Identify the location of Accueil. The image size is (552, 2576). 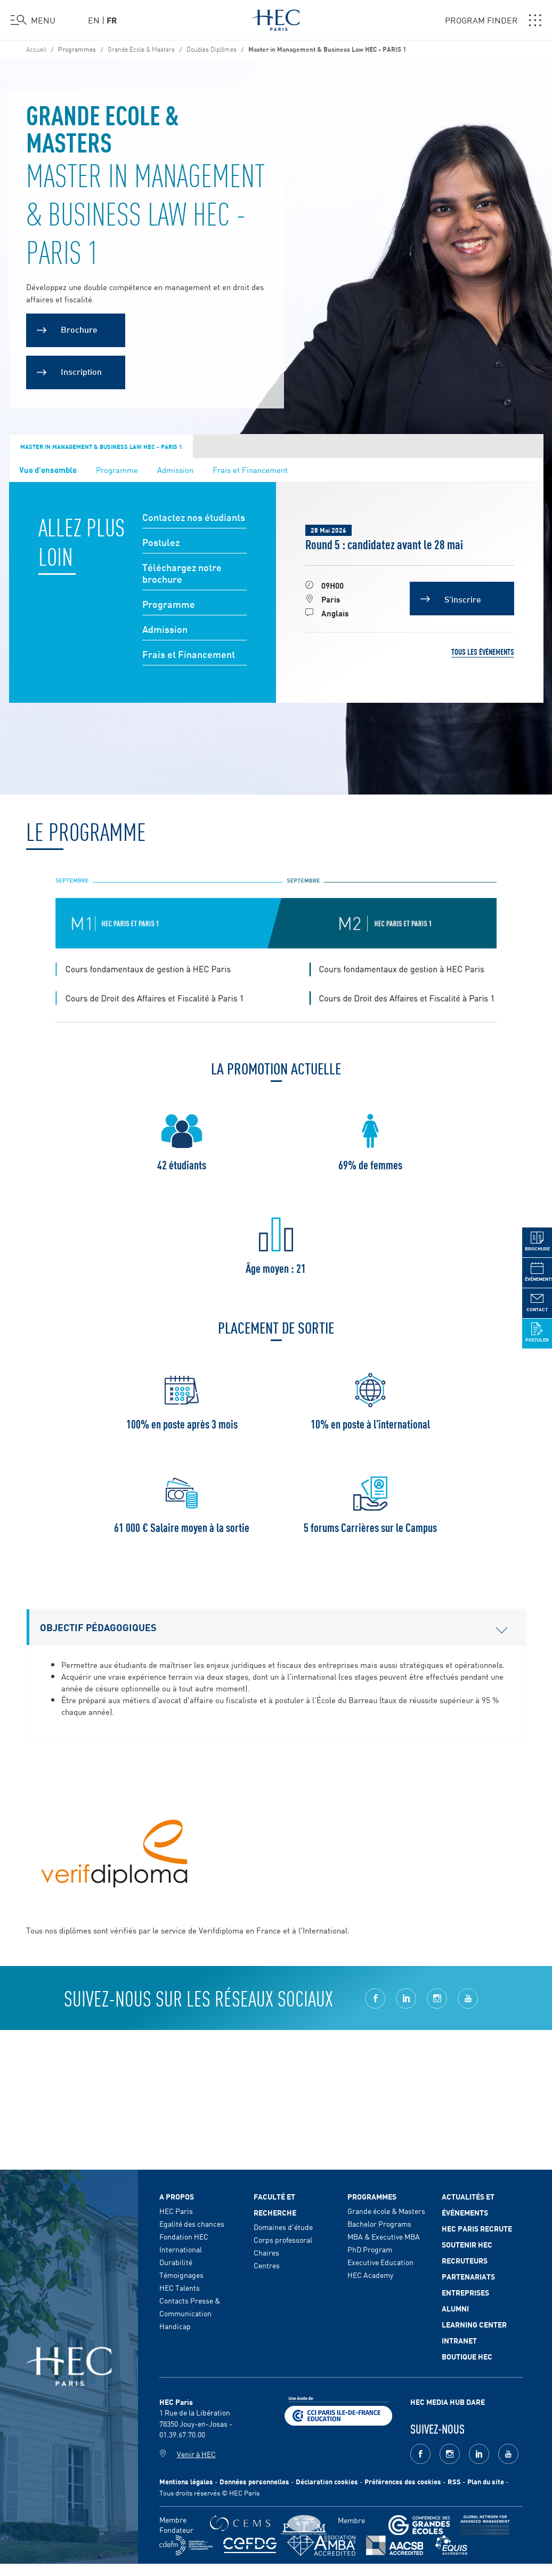
(36, 48).